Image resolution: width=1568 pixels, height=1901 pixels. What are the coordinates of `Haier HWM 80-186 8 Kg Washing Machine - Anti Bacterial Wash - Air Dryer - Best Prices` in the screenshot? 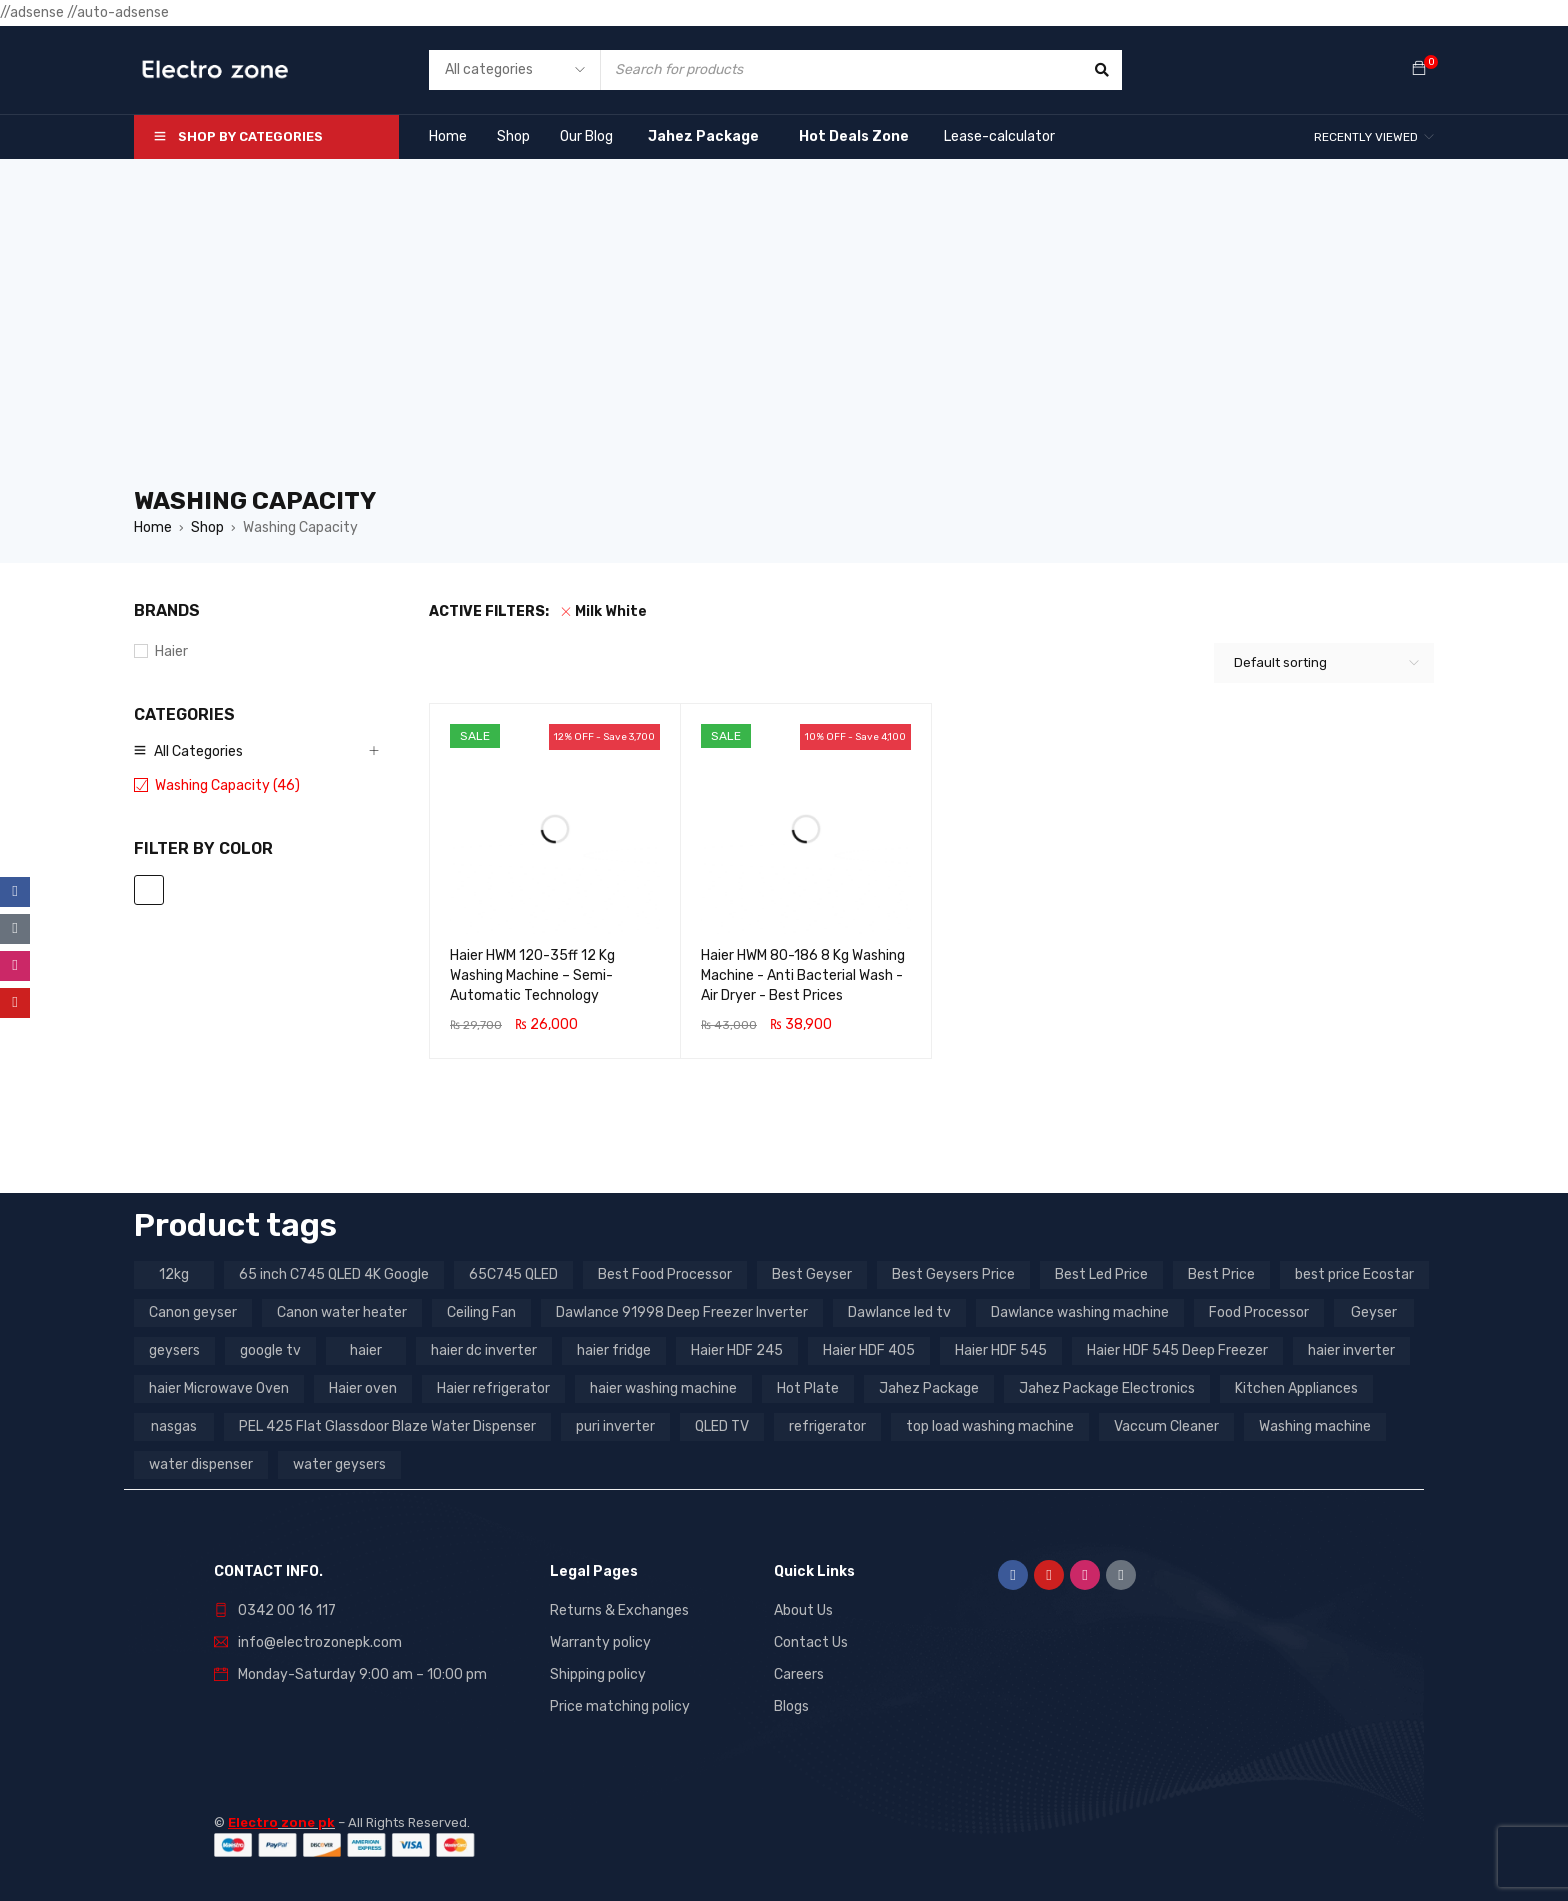 It's located at (803, 975).